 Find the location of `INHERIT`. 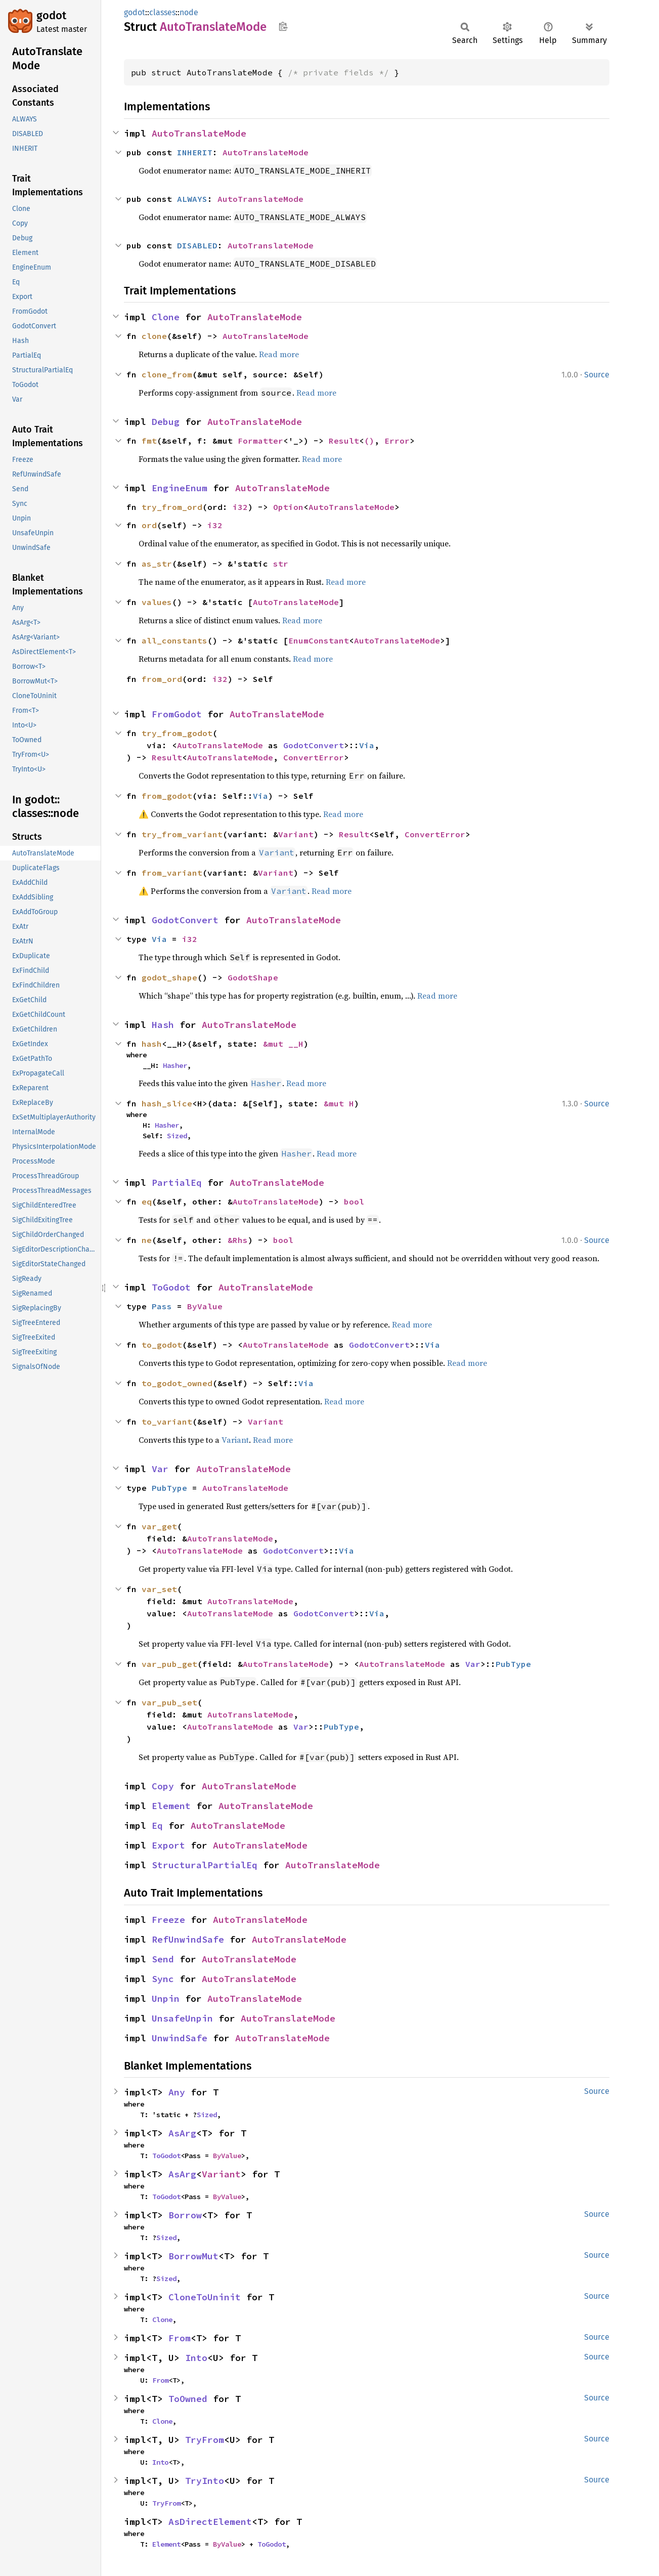

INHERIT is located at coordinates (194, 152).